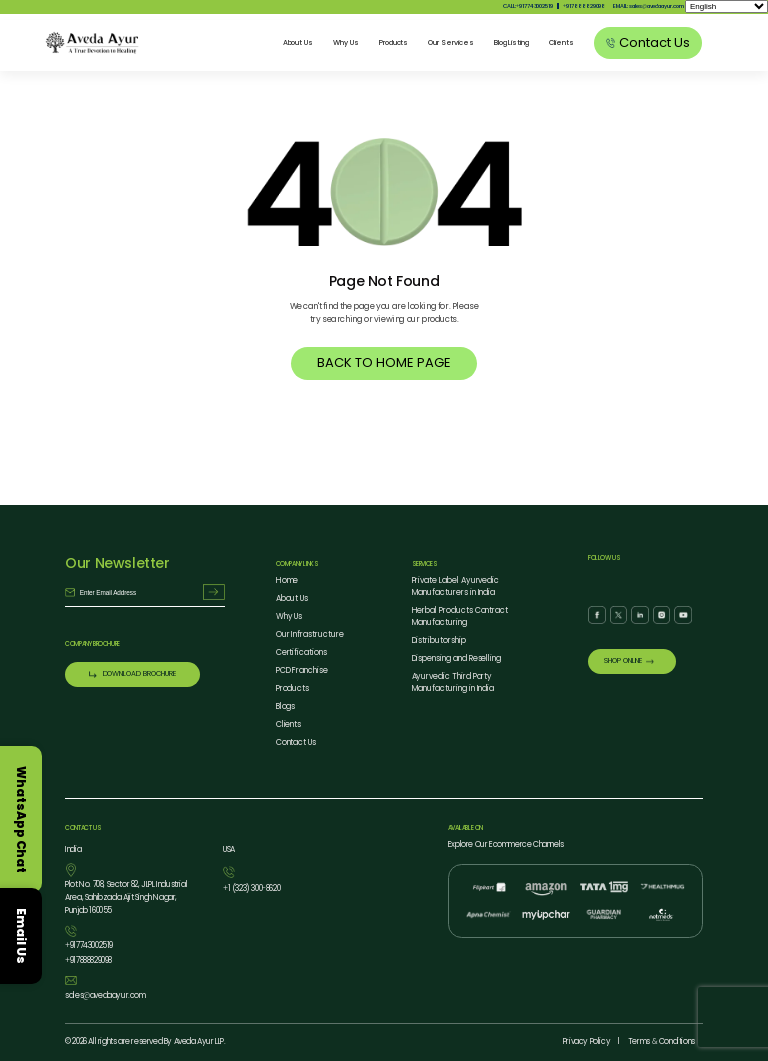 This screenshot has height=1061, width=768. Describe the element at coordinates (661, 1041) in the screenshot. I see `Terms Conditions` at that location.